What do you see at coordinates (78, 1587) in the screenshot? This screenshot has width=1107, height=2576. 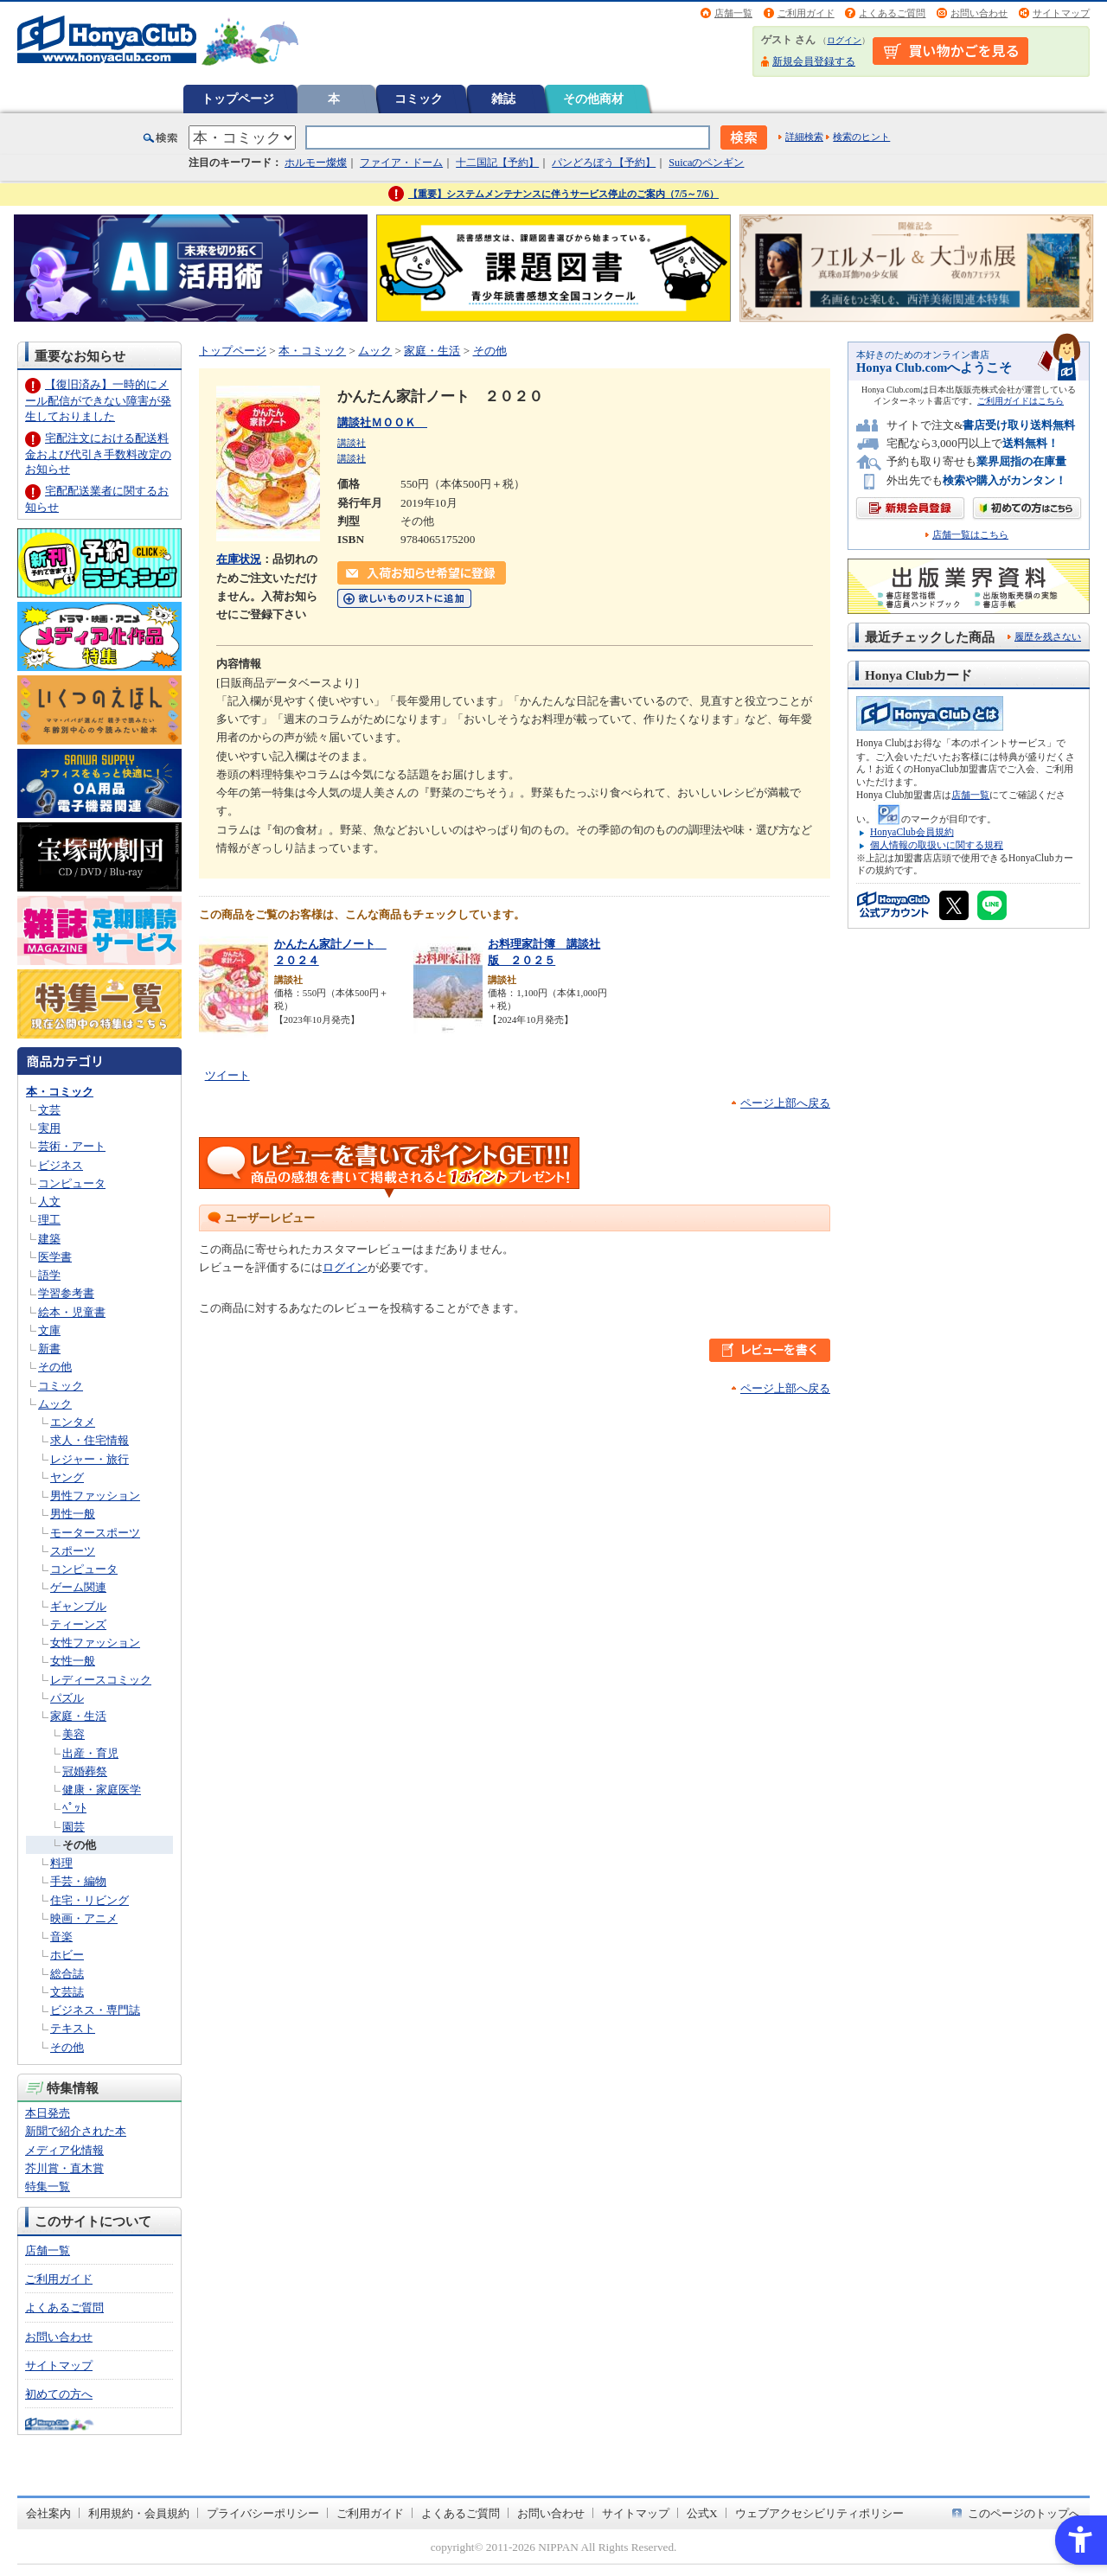 I see `ゲーム関連` at bounding box center [78, 1587].